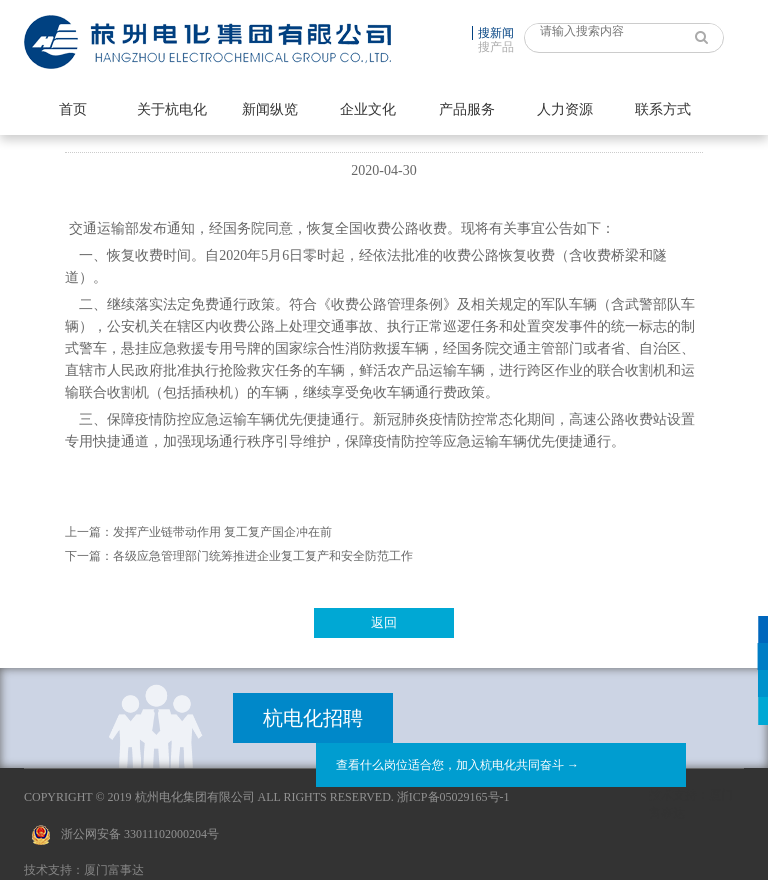 This screenshot has width=768, height=880. I want to click on 人力资源, so click(565, 109).